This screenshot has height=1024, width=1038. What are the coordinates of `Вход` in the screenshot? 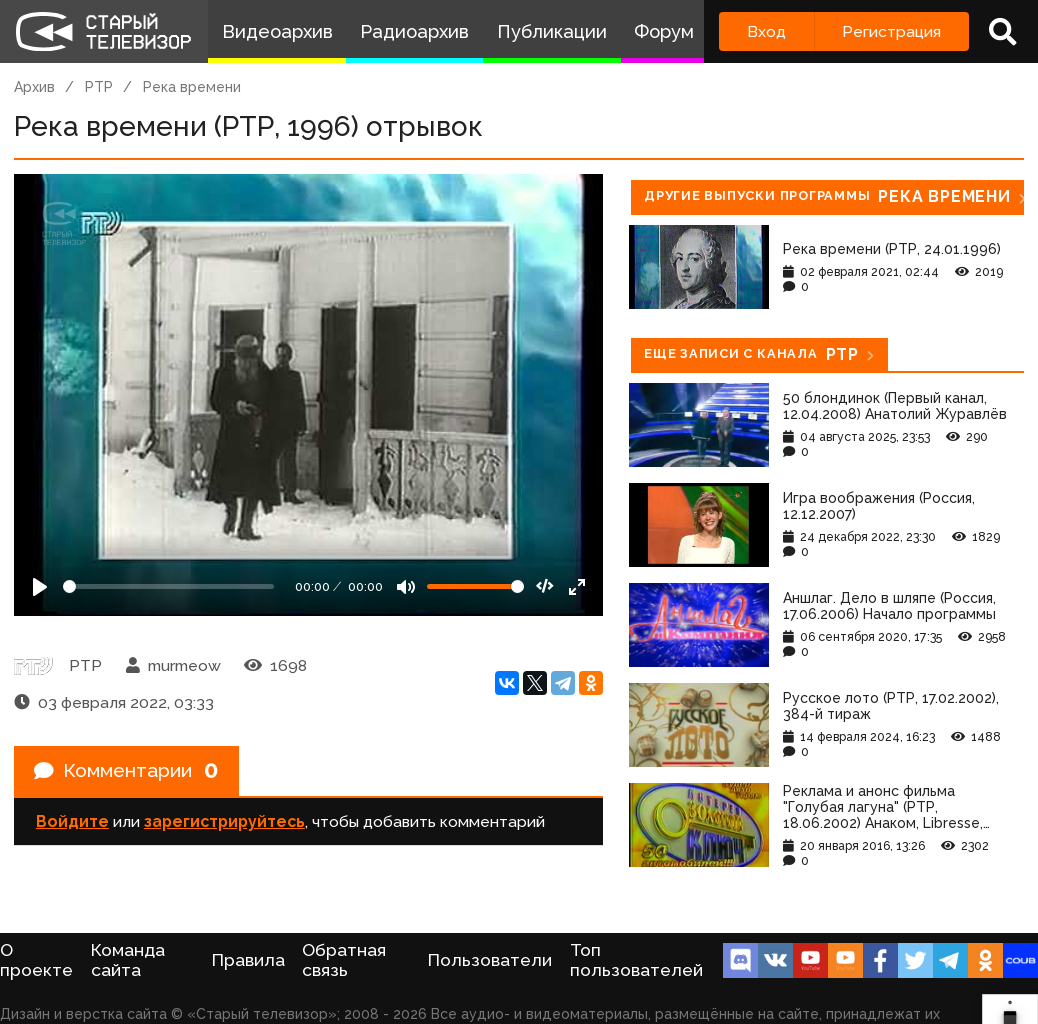 It's located at (766, 31).